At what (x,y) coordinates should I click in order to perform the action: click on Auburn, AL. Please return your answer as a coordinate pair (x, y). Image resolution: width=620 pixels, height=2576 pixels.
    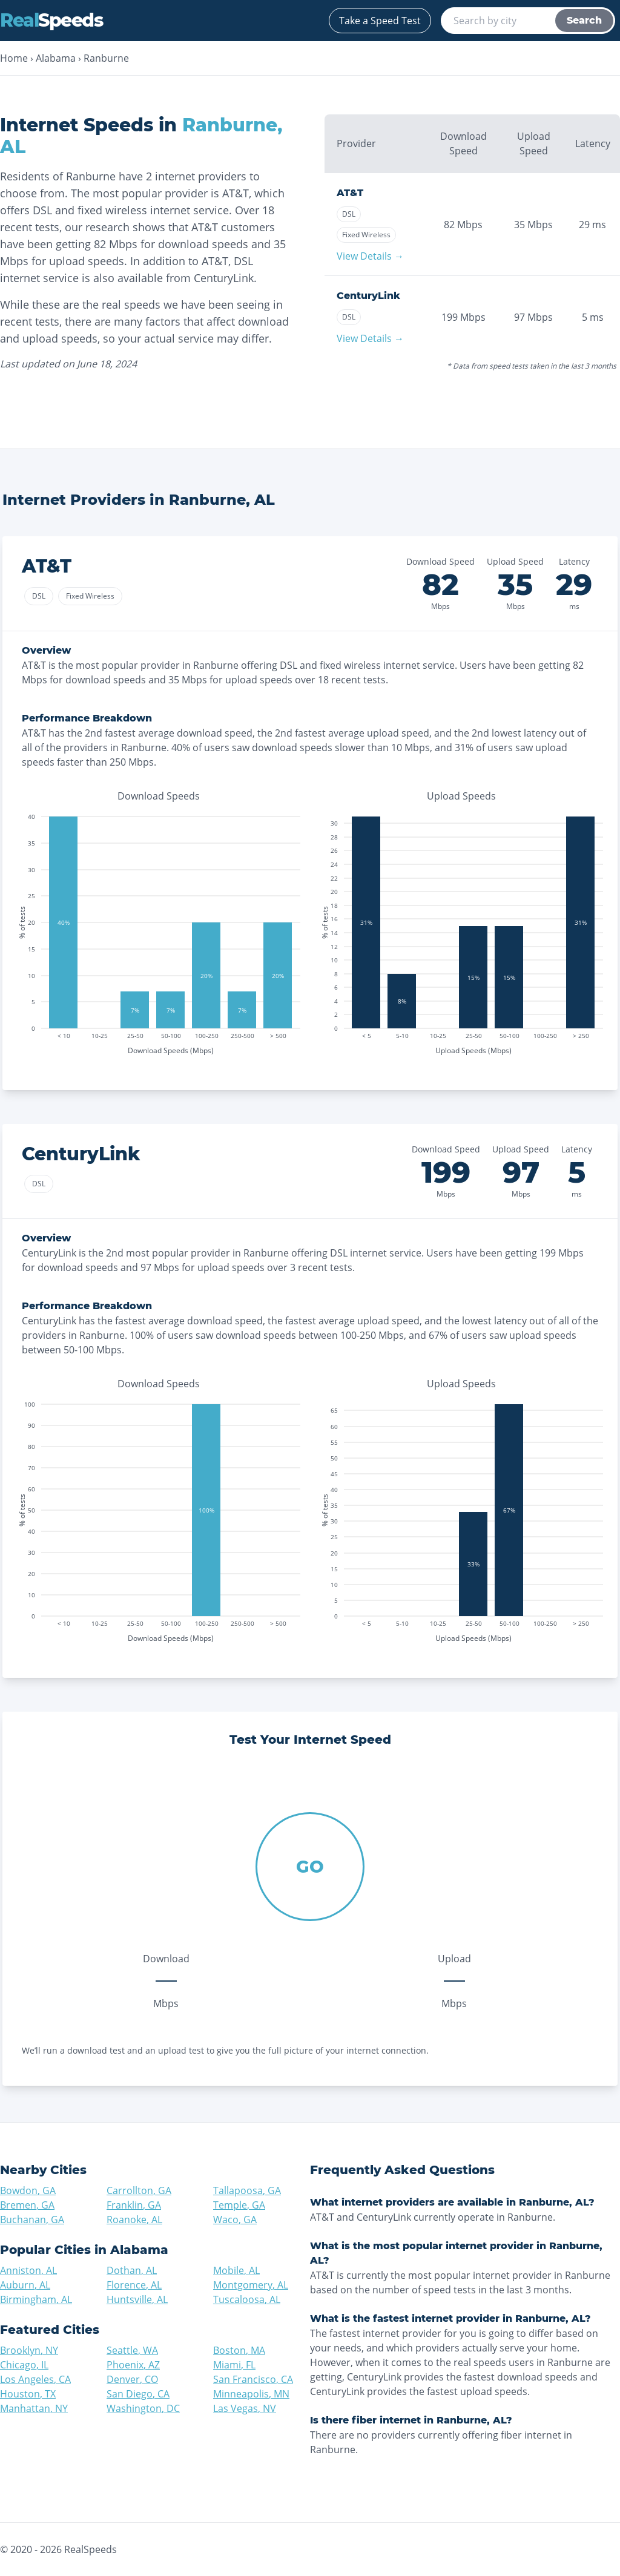
    Looking at the image, I should click on (25, 2285).